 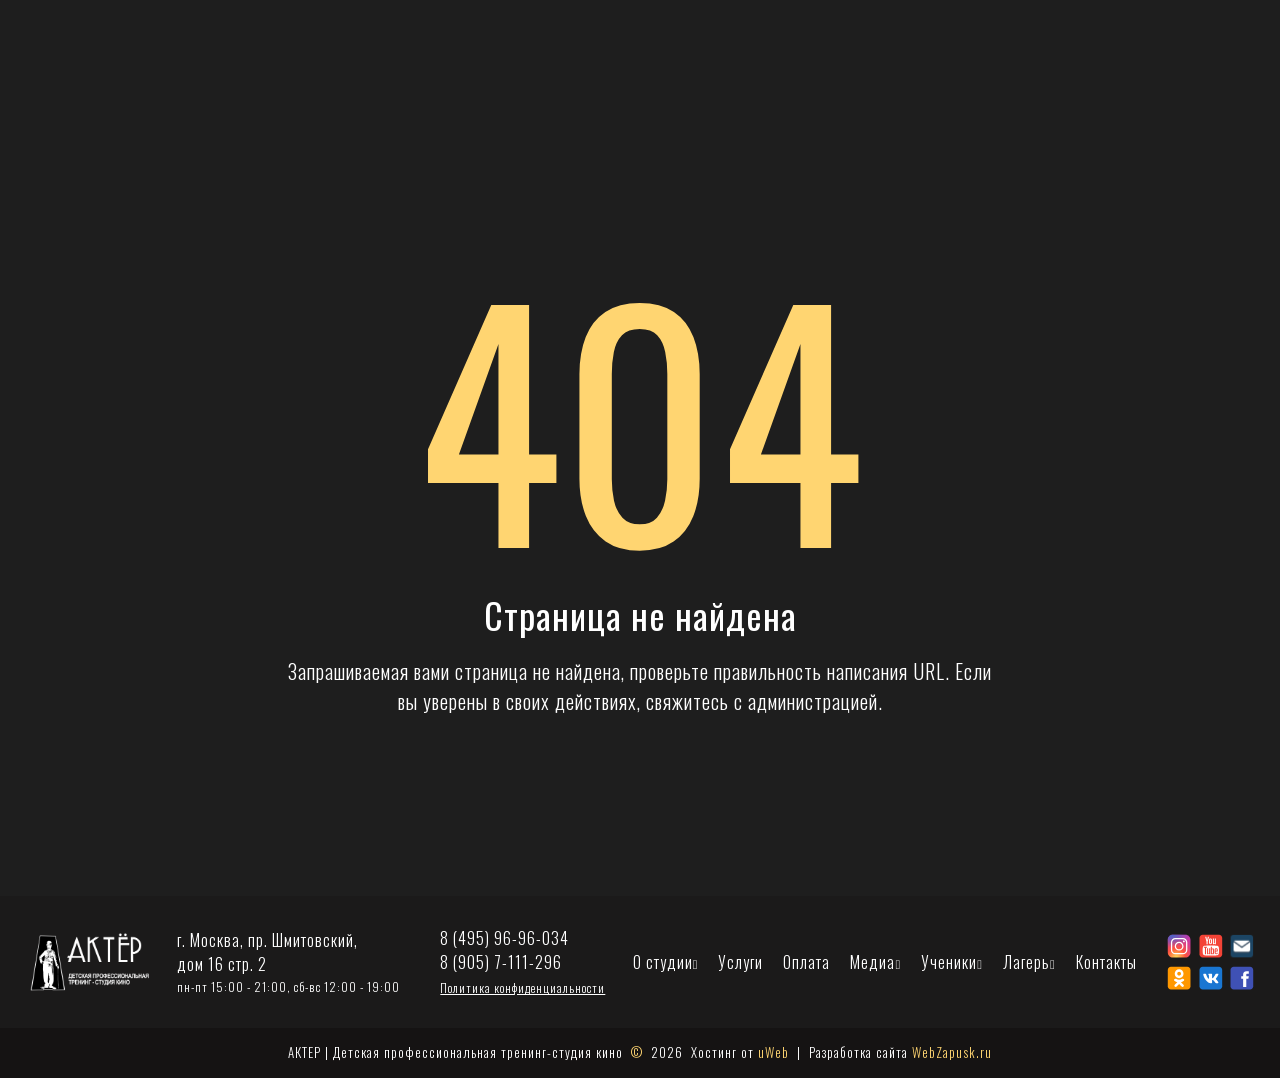 I want to click on WebZapusk.ru, so click(x=952, y=1052).